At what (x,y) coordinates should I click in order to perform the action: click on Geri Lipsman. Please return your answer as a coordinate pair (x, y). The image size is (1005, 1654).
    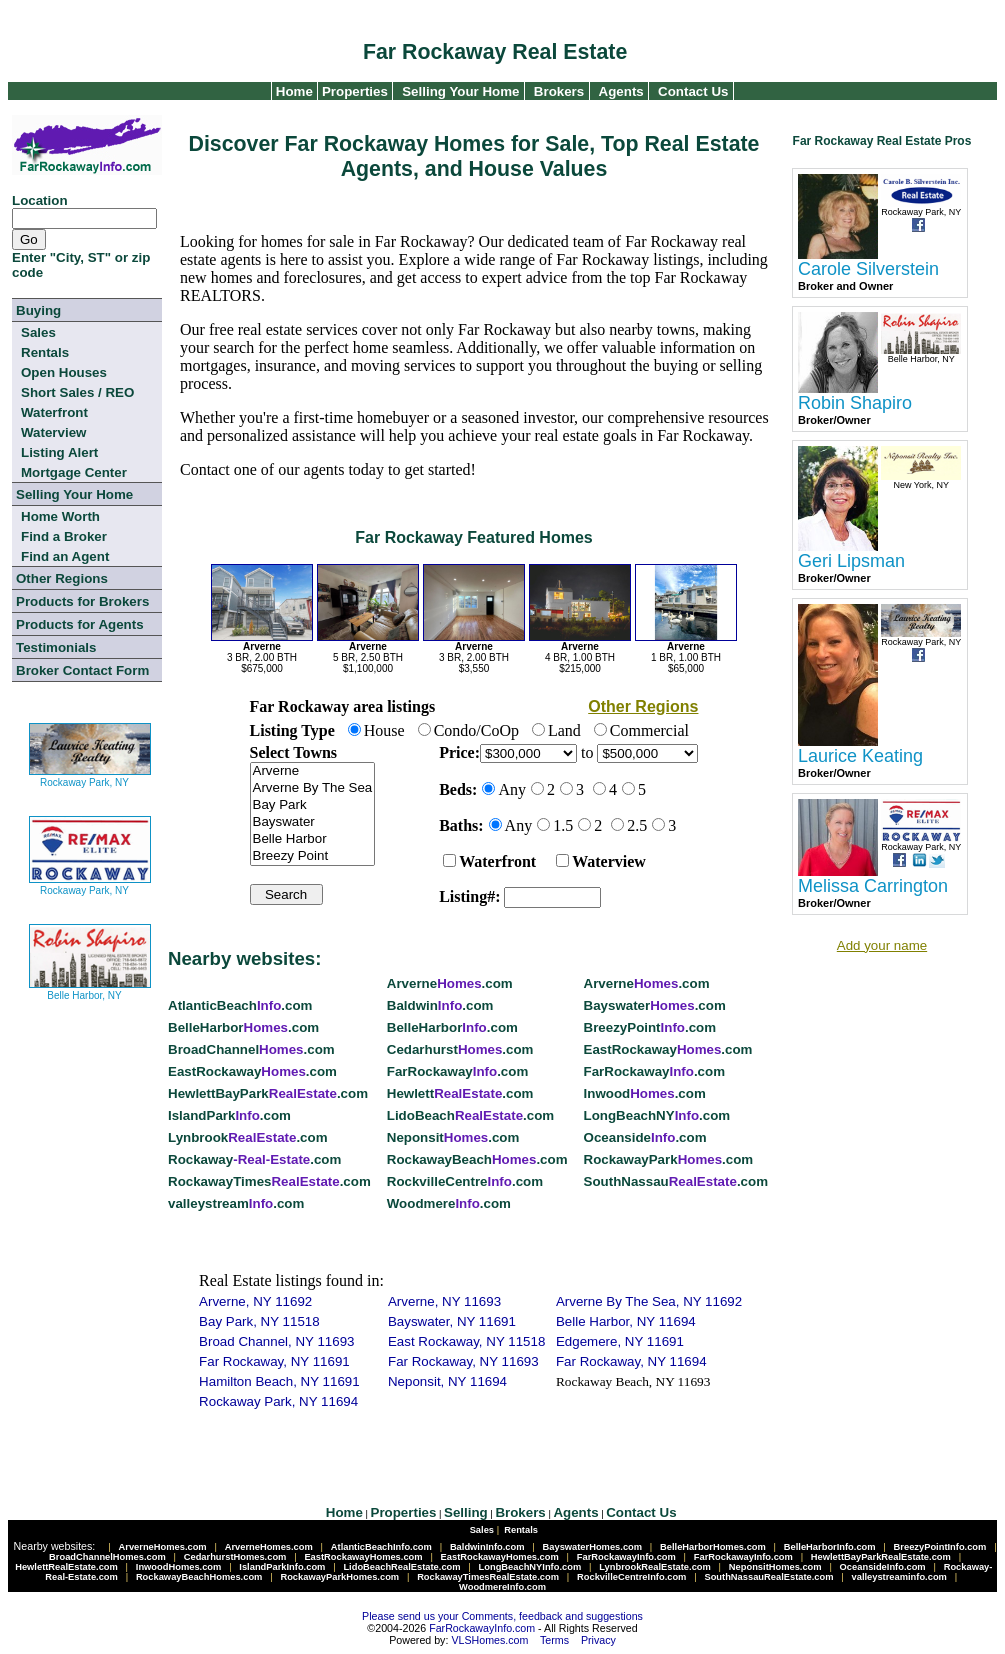
    Looking at the image, I should click on (851, 561).